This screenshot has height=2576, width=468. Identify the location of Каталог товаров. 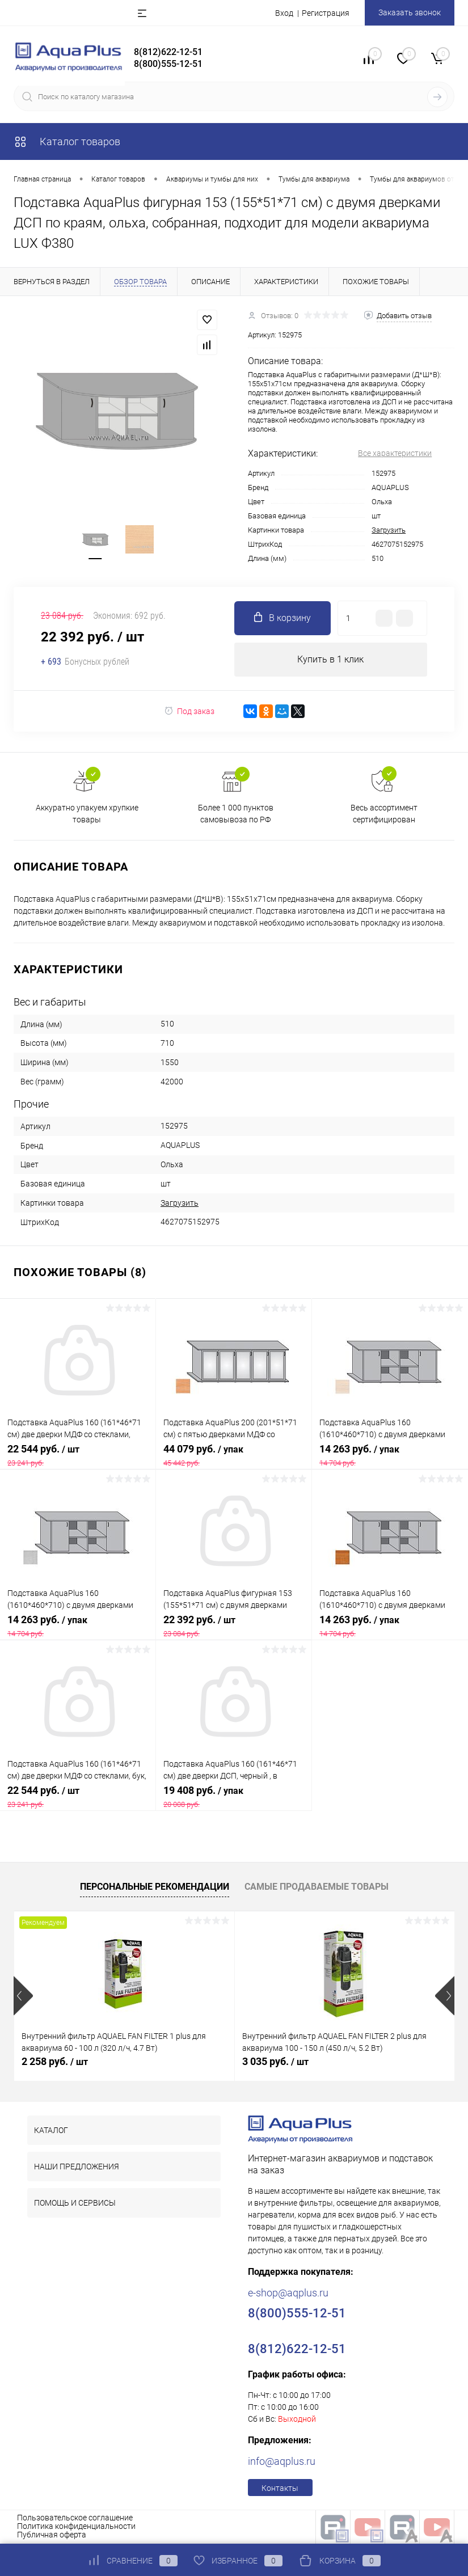
(67, 141).